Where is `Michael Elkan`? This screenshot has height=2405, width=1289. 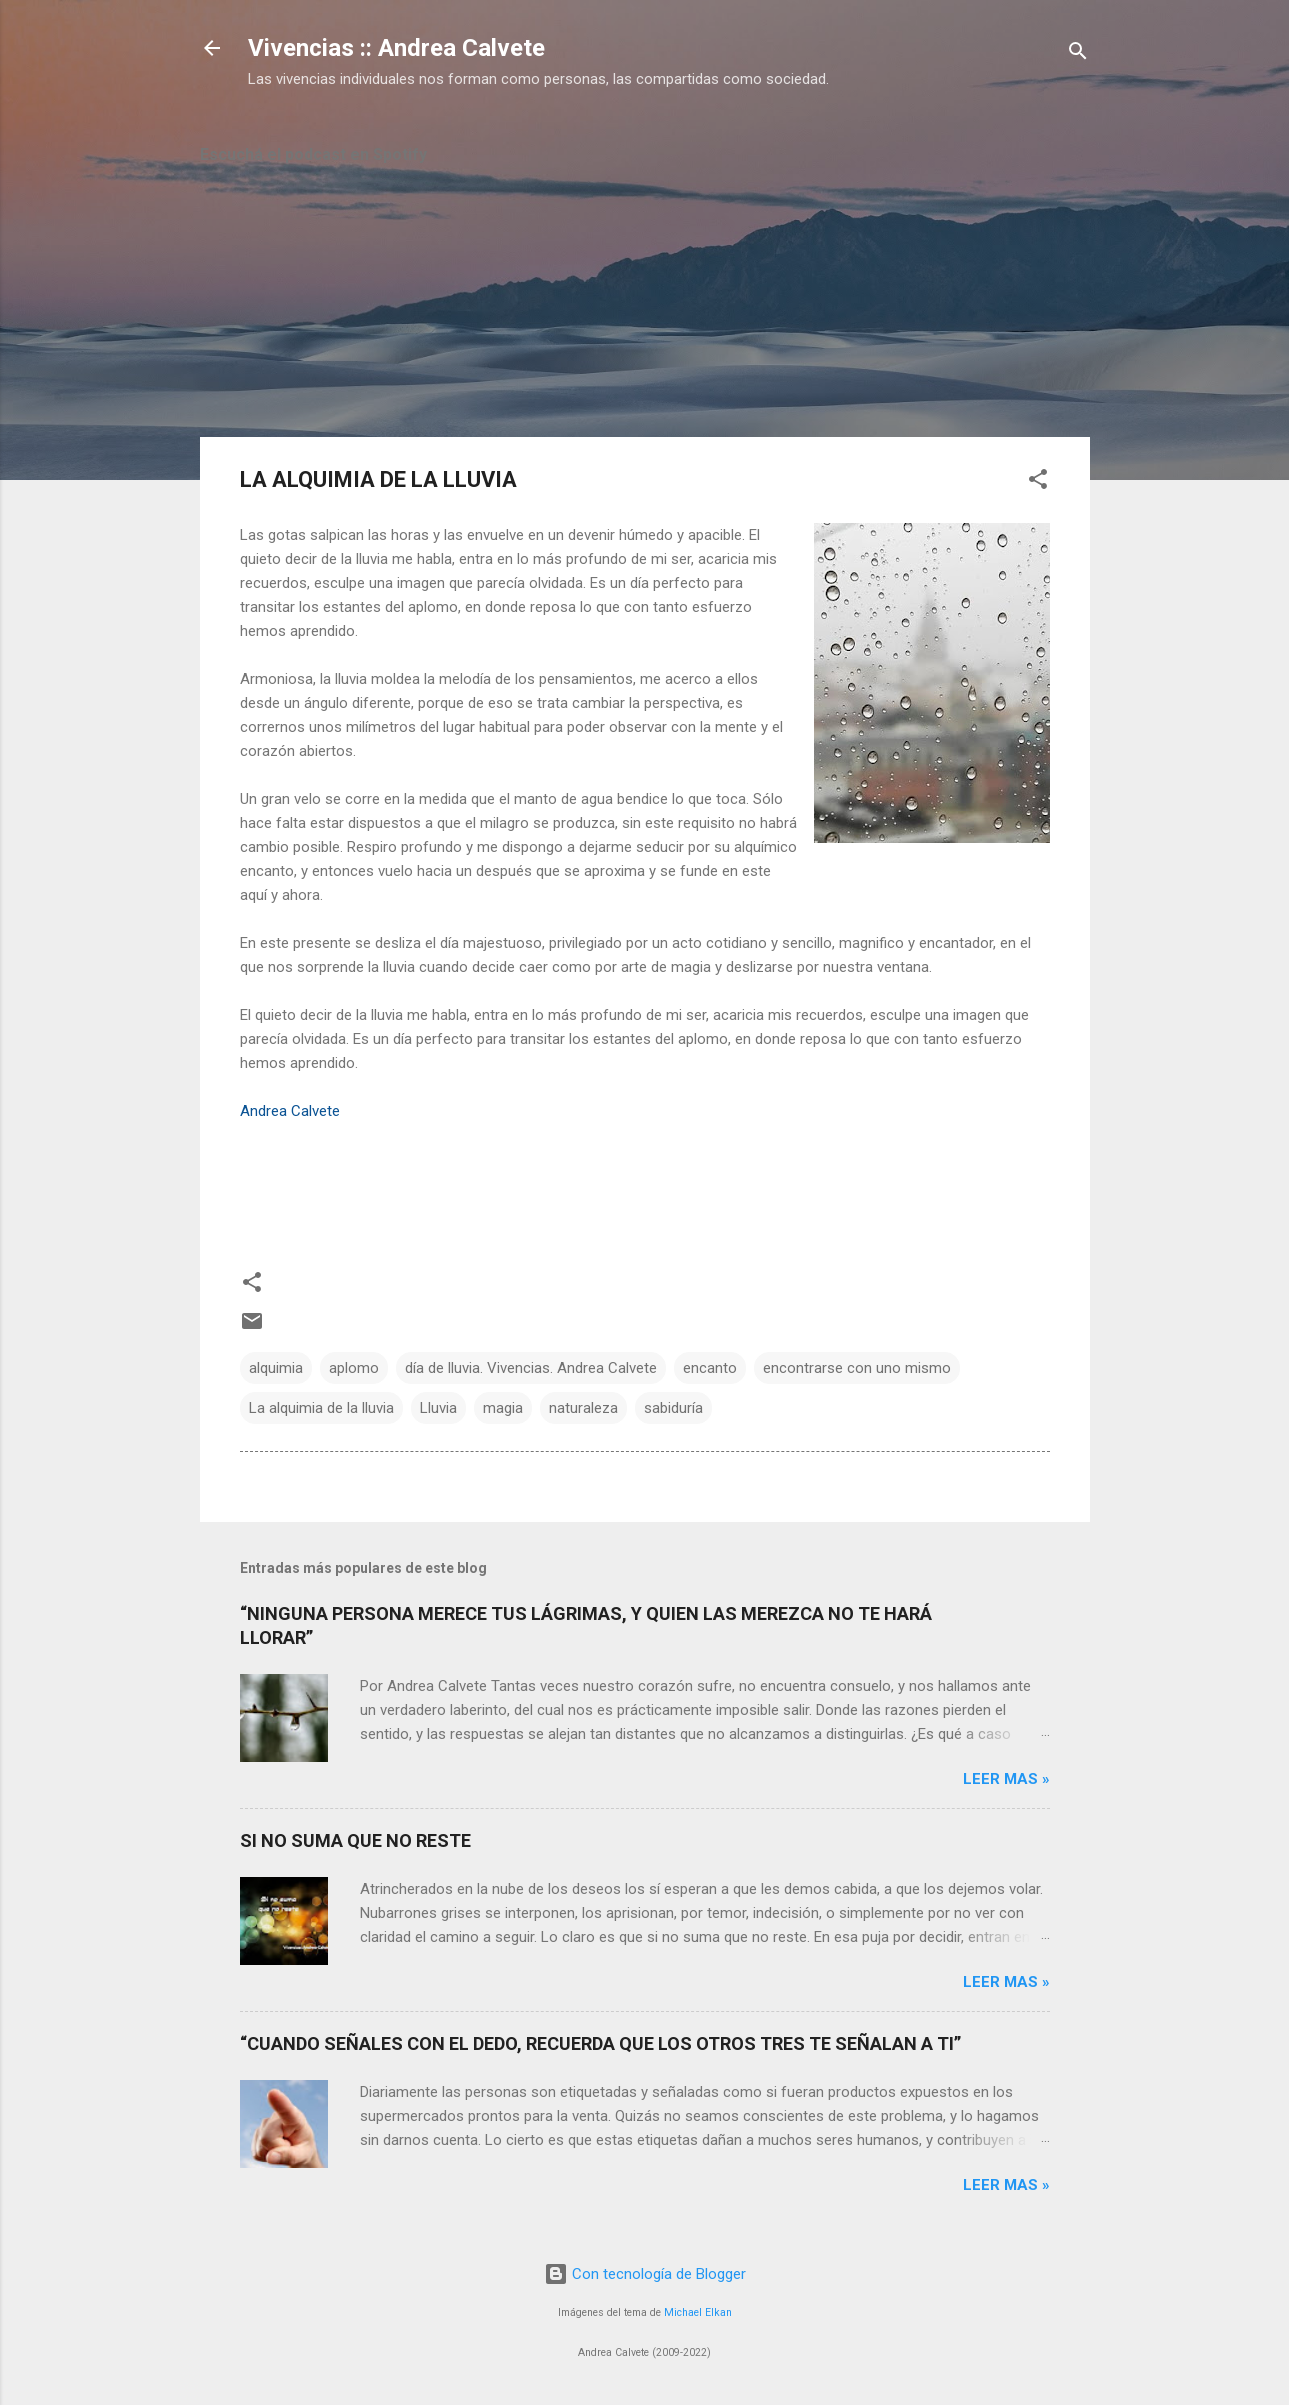 Michael Elkan is located at coordinates (698, 2312).